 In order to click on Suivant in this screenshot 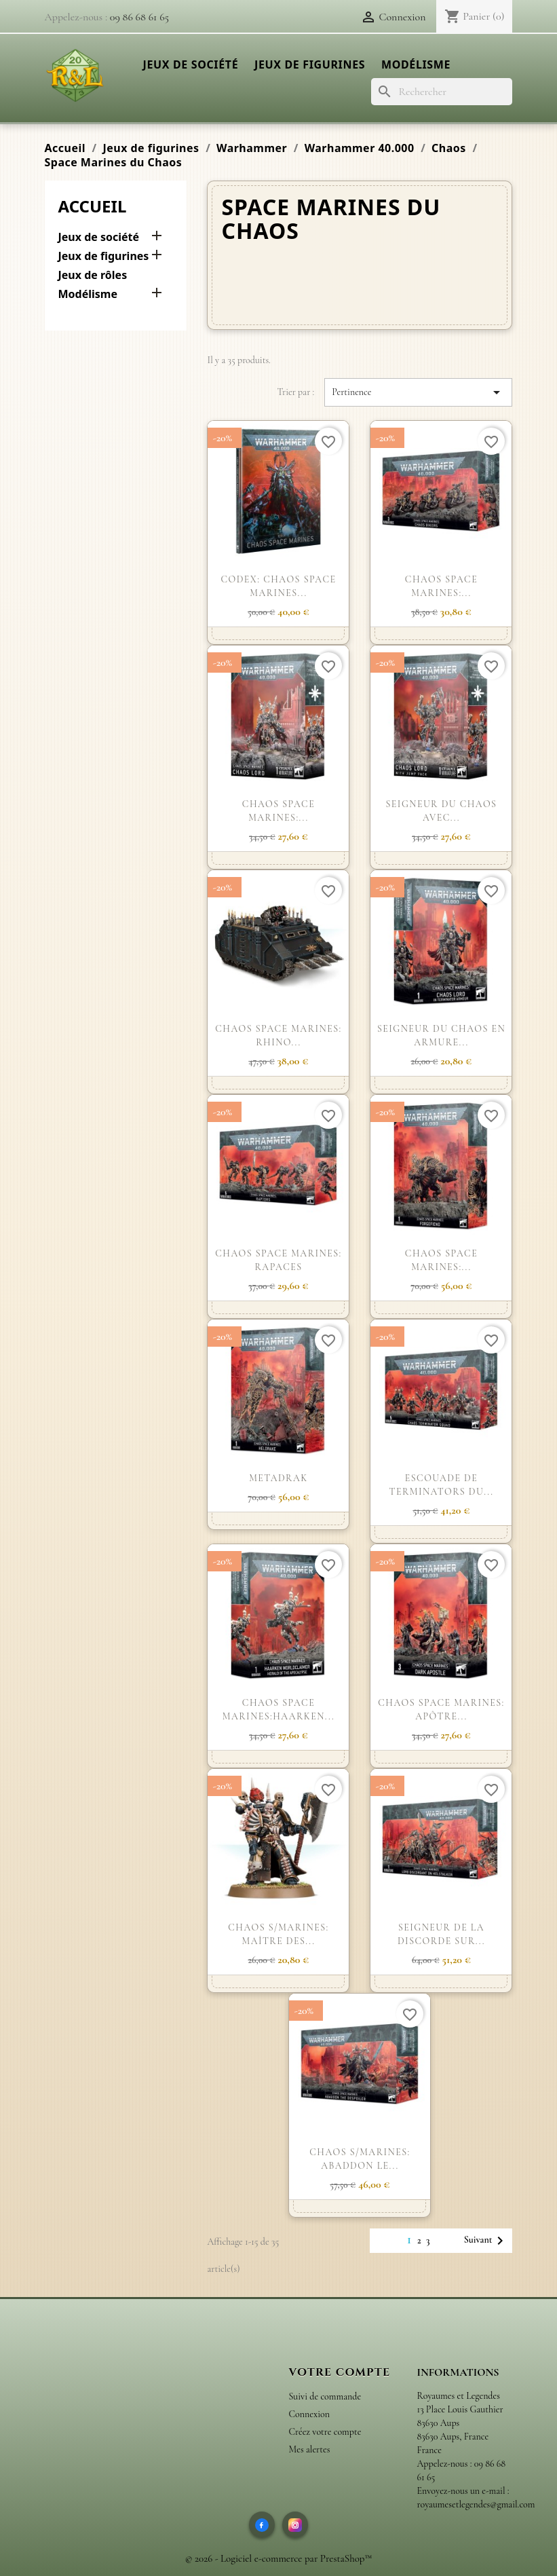, I will do `click(486, 2241)`.